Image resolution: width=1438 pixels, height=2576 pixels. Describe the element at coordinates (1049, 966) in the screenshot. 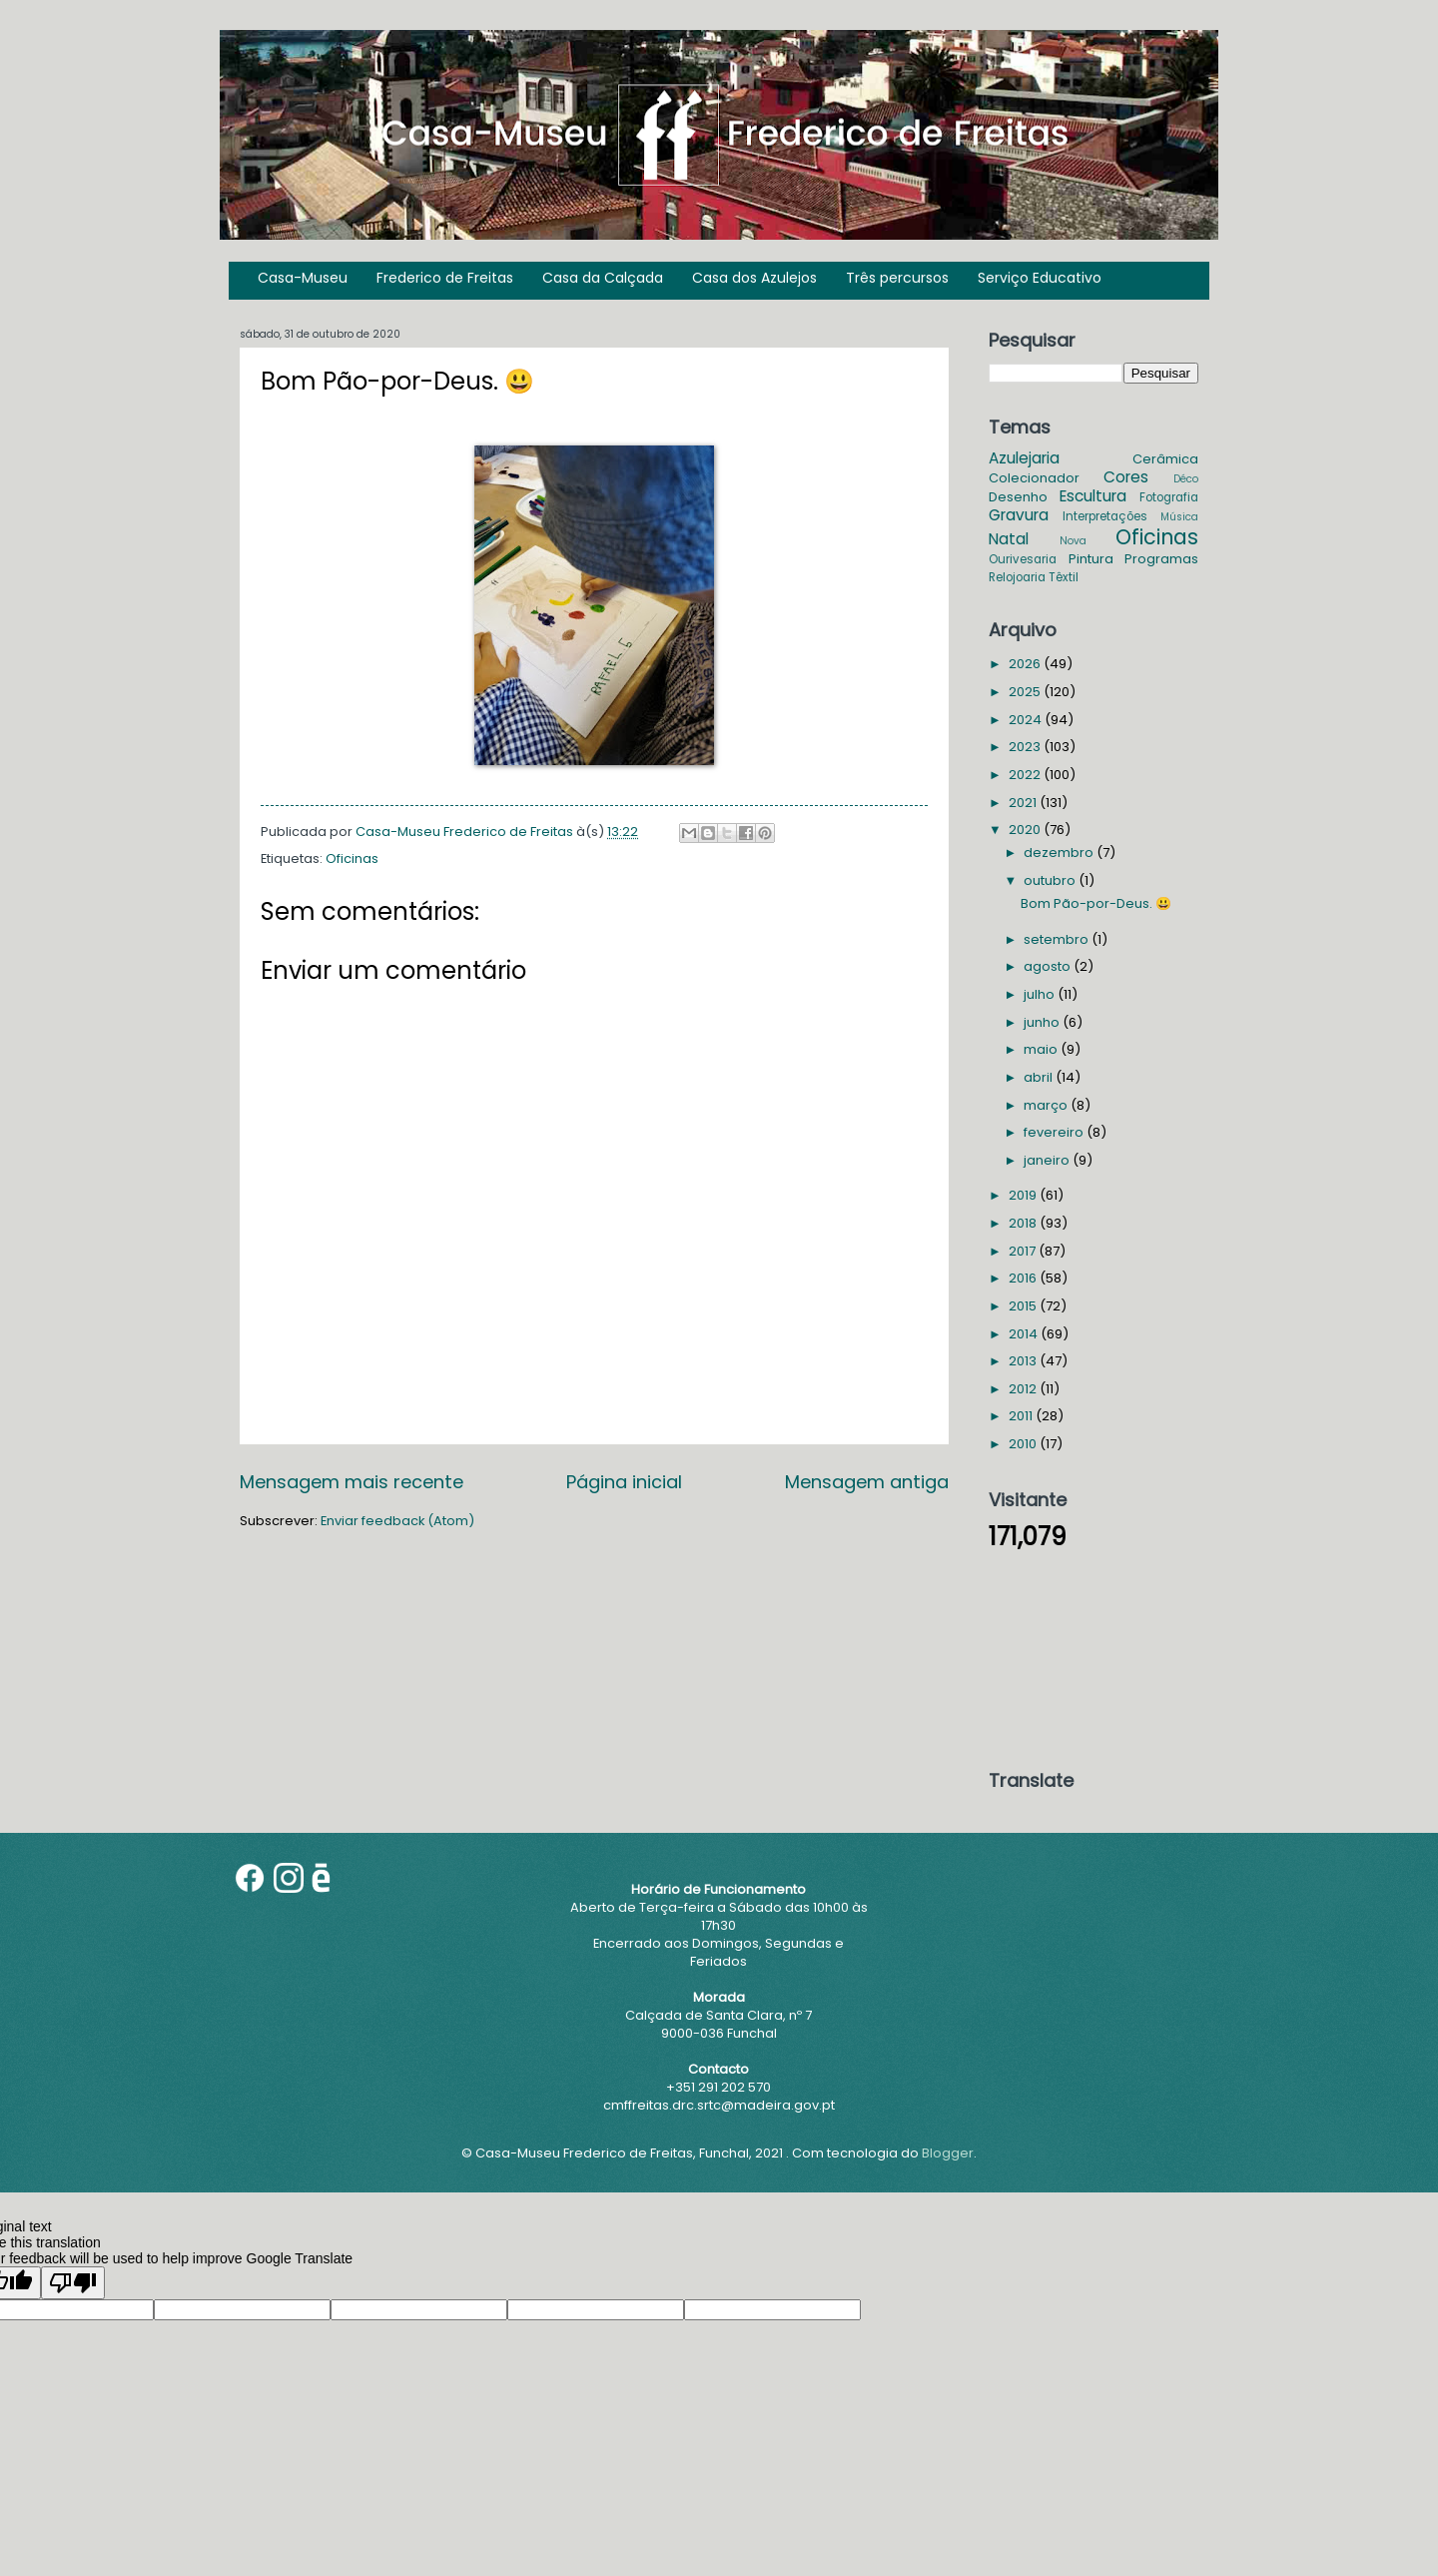

I see `agosto` at that location.